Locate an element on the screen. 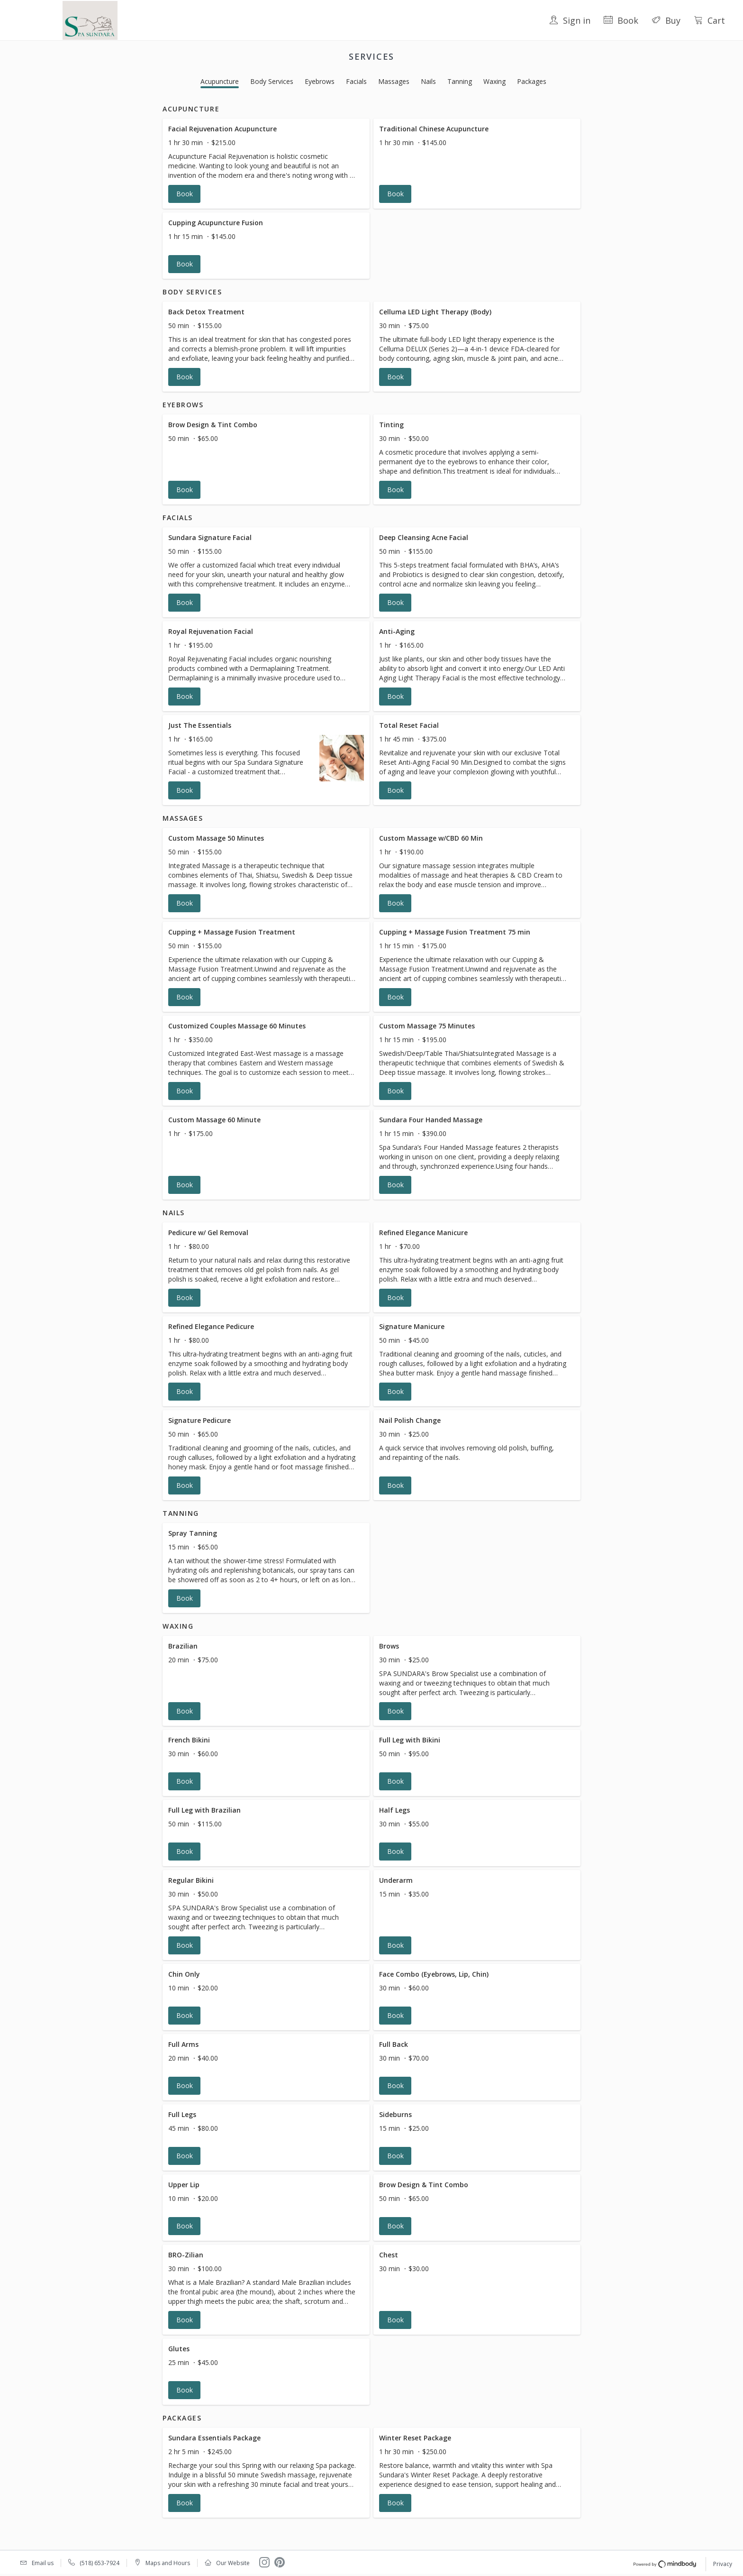 This screenshot has height=2576, width=743. Maps and Hours is located at coordinates (167, 2563).